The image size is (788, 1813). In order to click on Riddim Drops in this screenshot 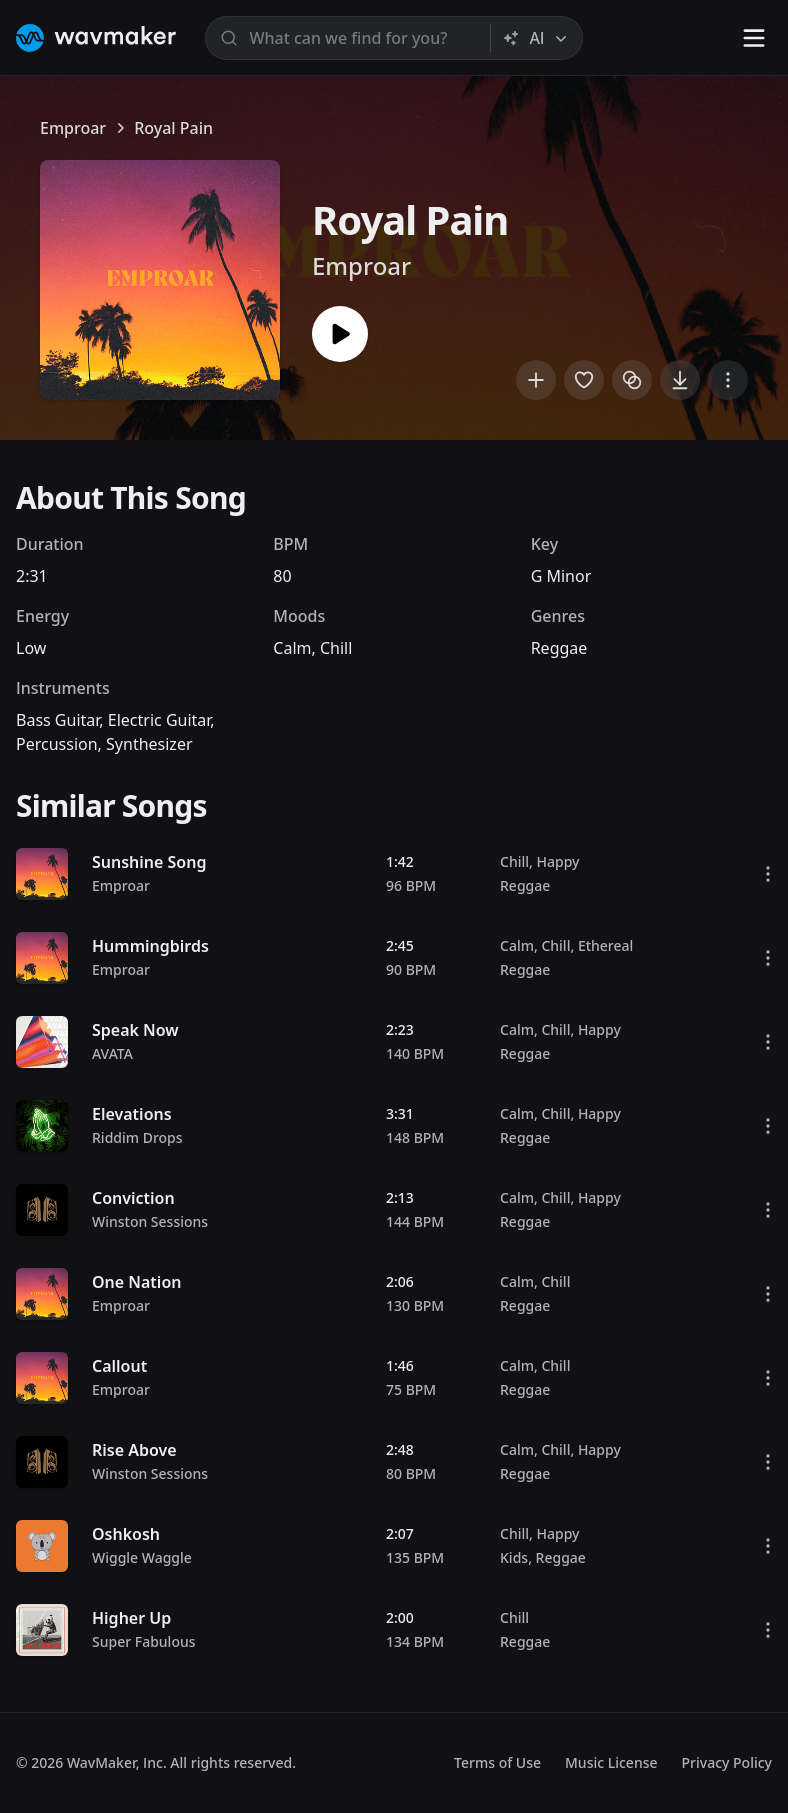, I will do `click(137, 1137)`.